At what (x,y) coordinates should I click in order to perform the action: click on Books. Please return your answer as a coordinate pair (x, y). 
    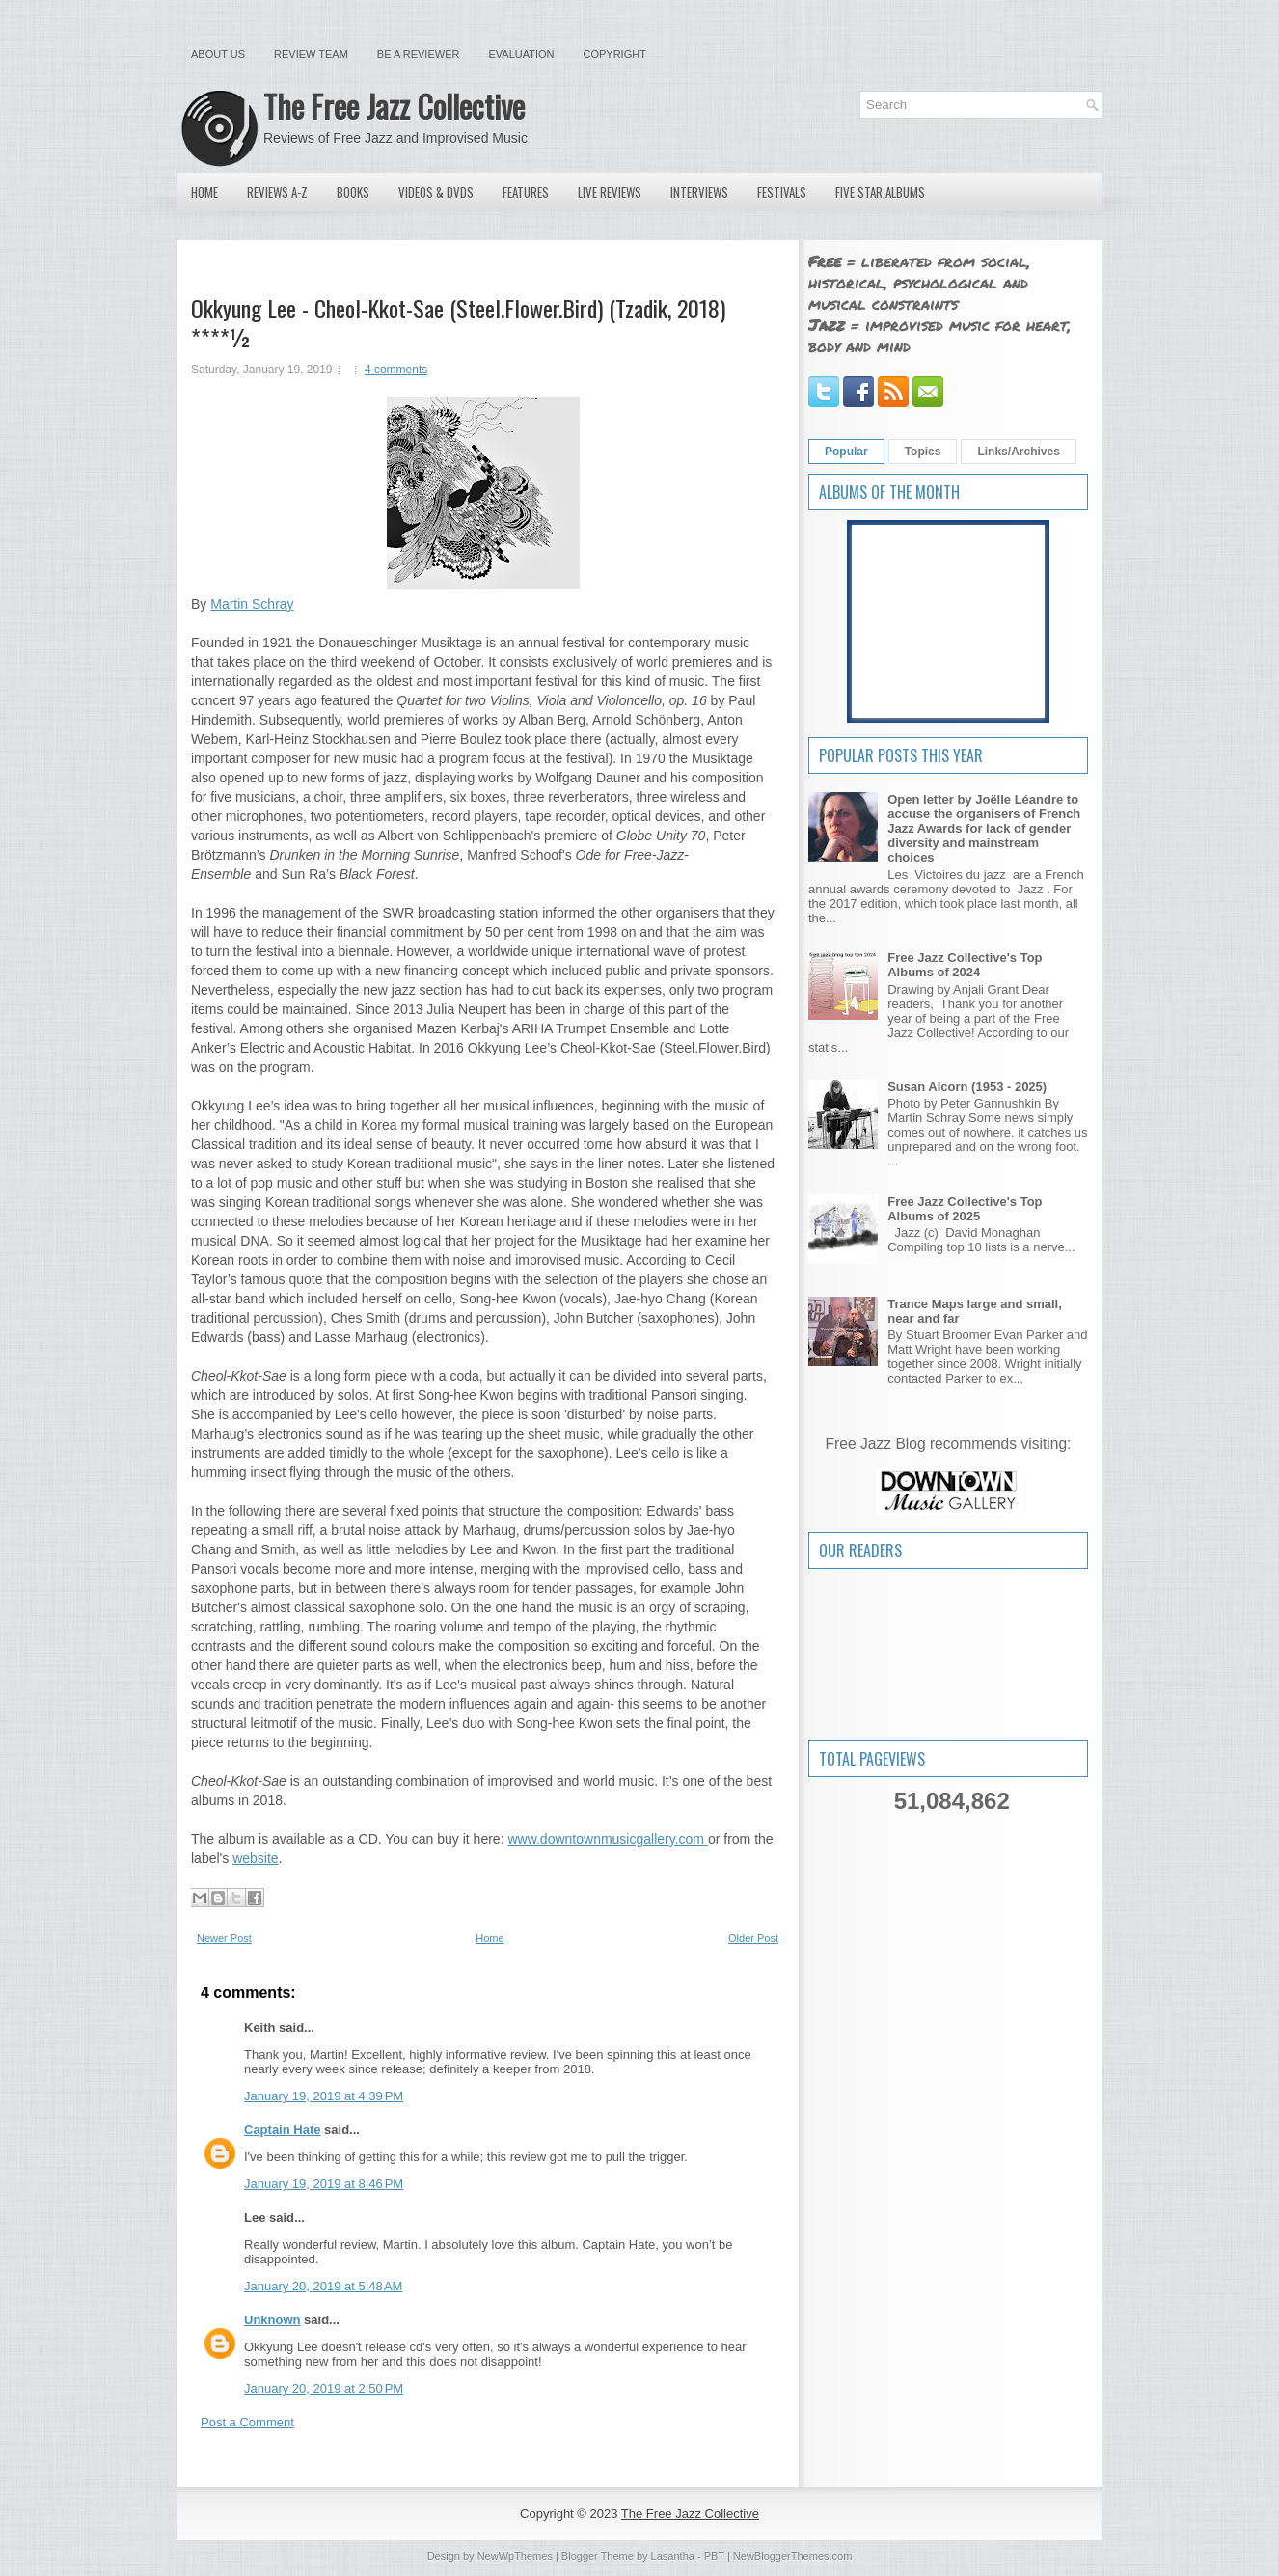
    Looking at the image, I should click on (353, 192).